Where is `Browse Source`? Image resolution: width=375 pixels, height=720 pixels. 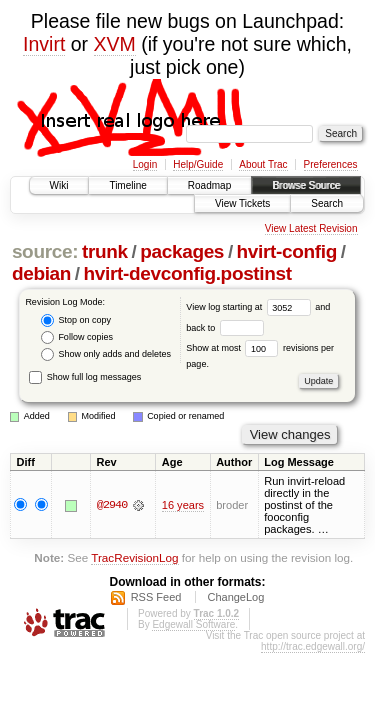
Browse Source is located at coordinates (306, 185).